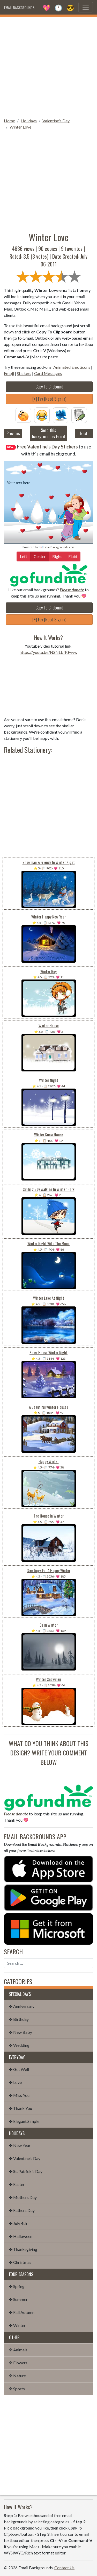 Image resolution: width=97 pixels, height=2576 pixels. I want to click on ✤ Mothers Day, so click(23, 2197).